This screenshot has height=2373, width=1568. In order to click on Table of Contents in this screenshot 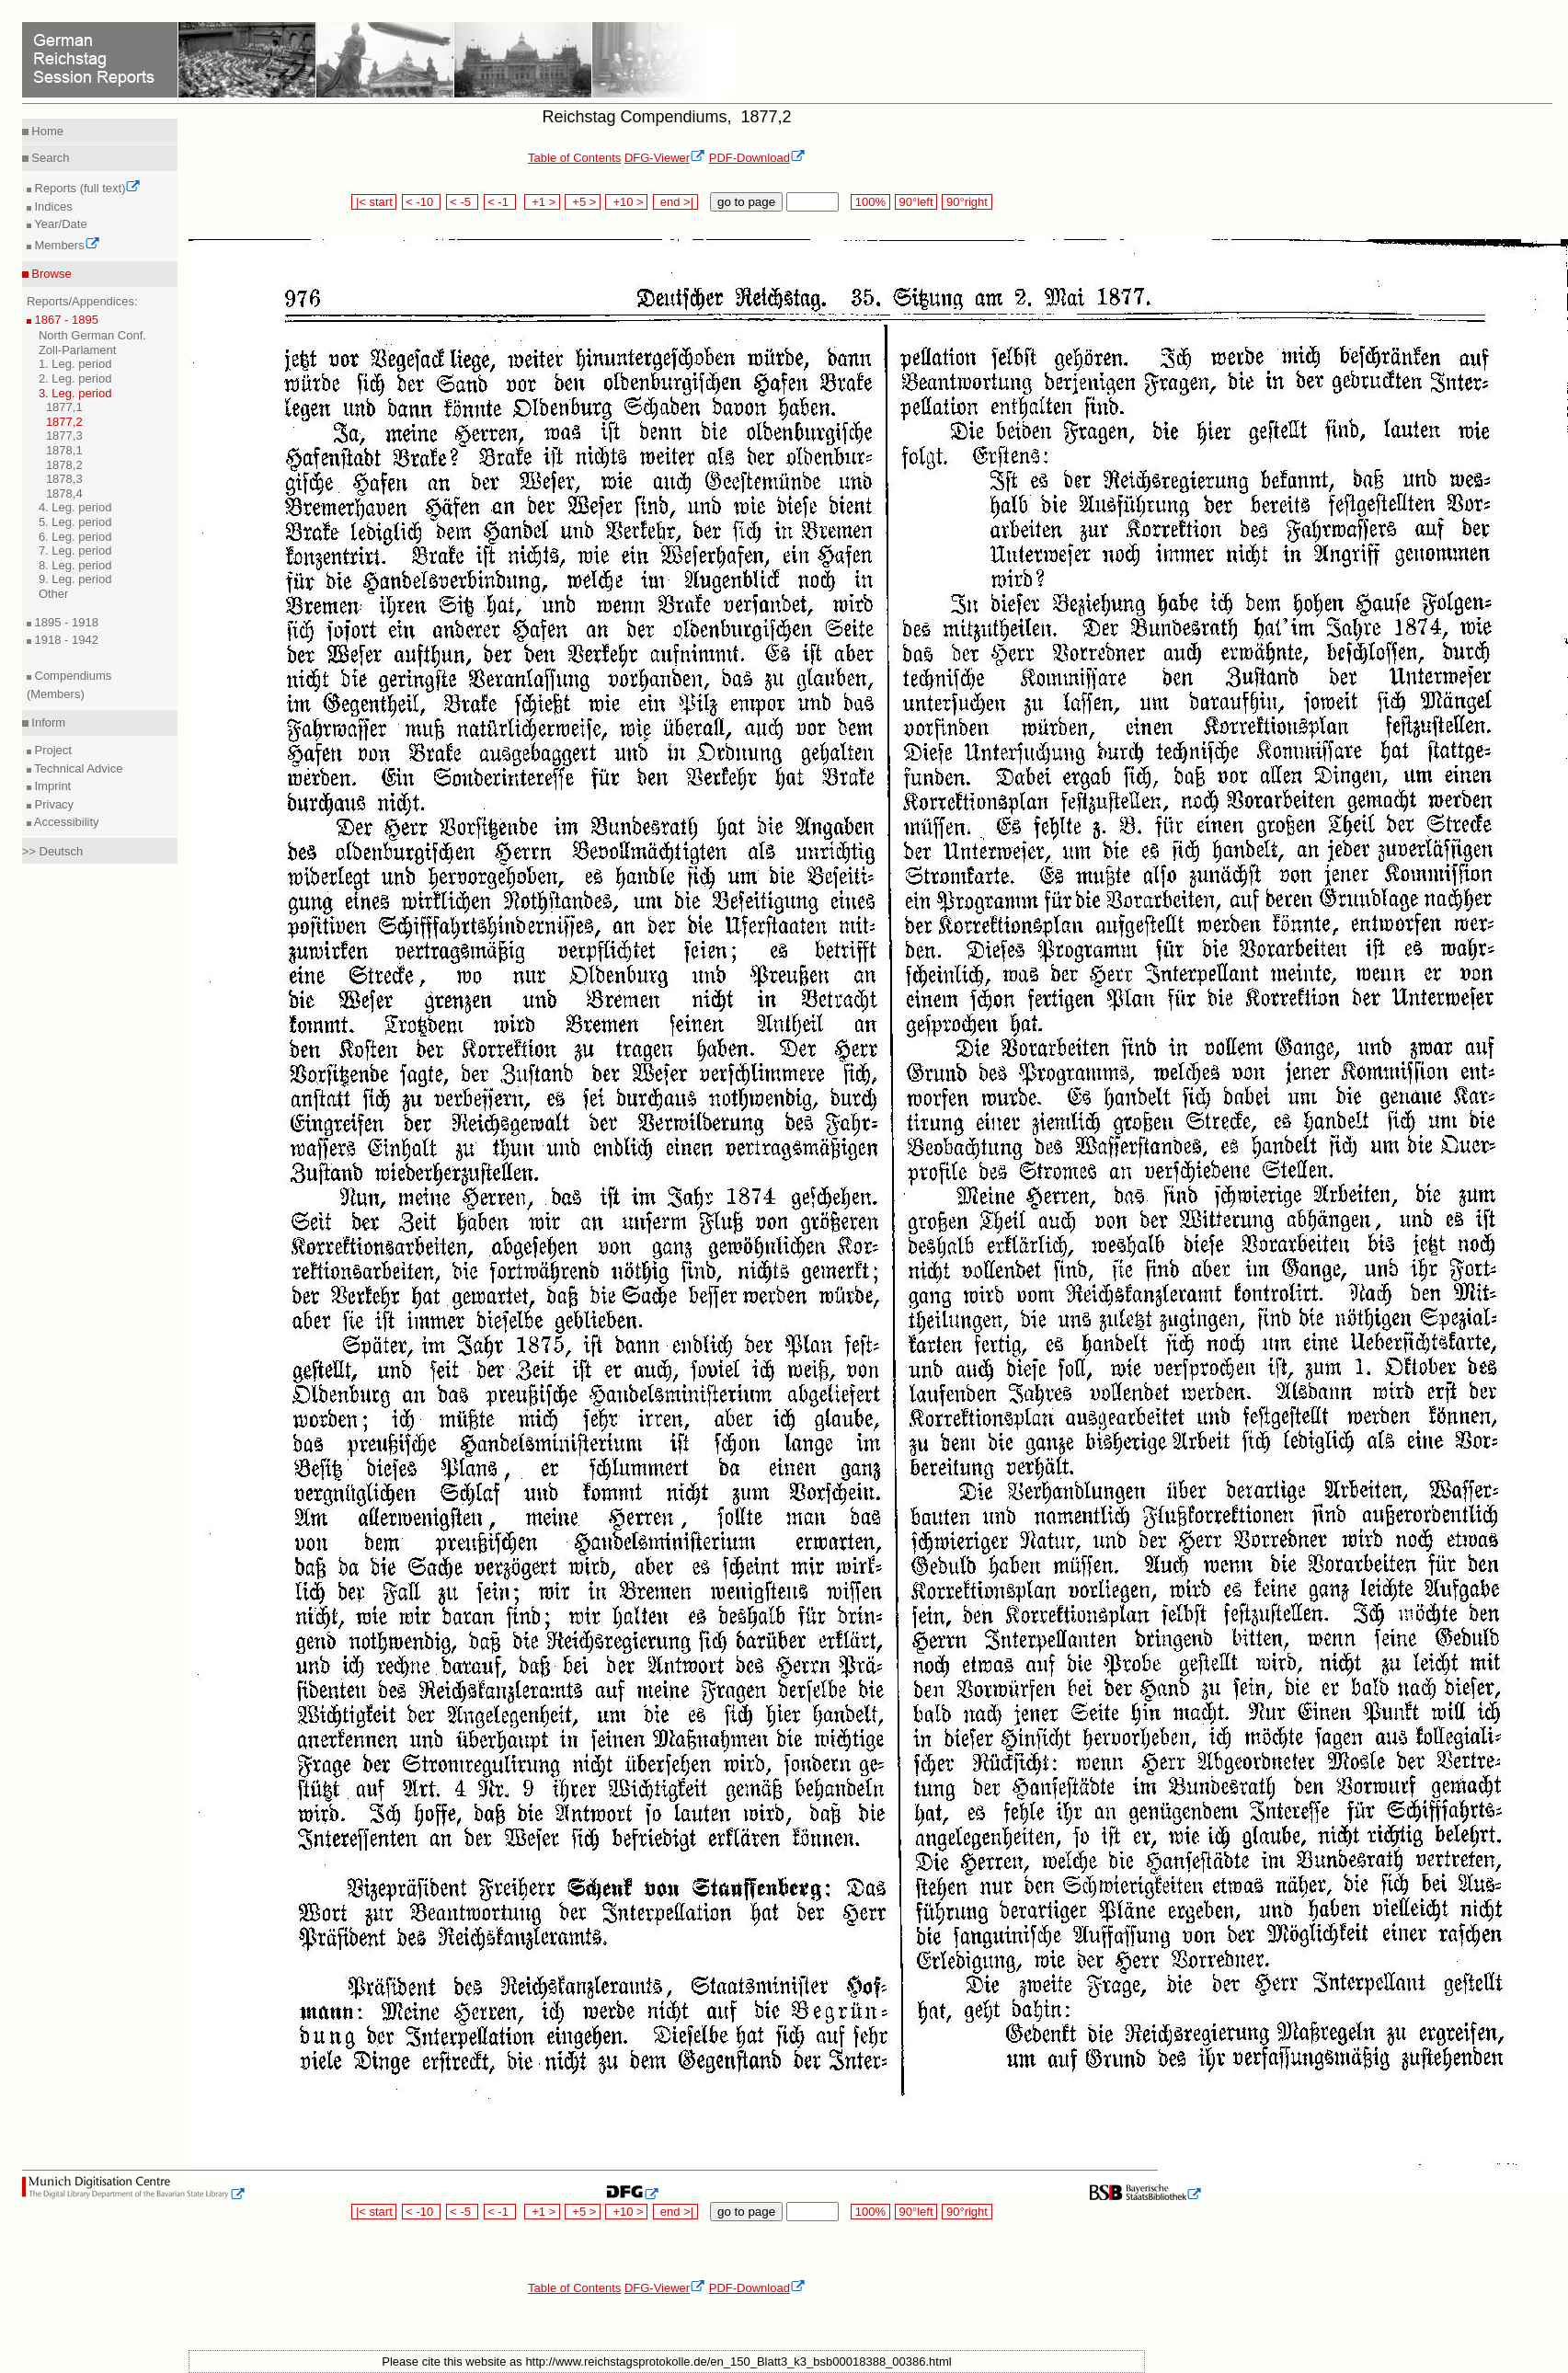, I will do `click(574, 158)`.